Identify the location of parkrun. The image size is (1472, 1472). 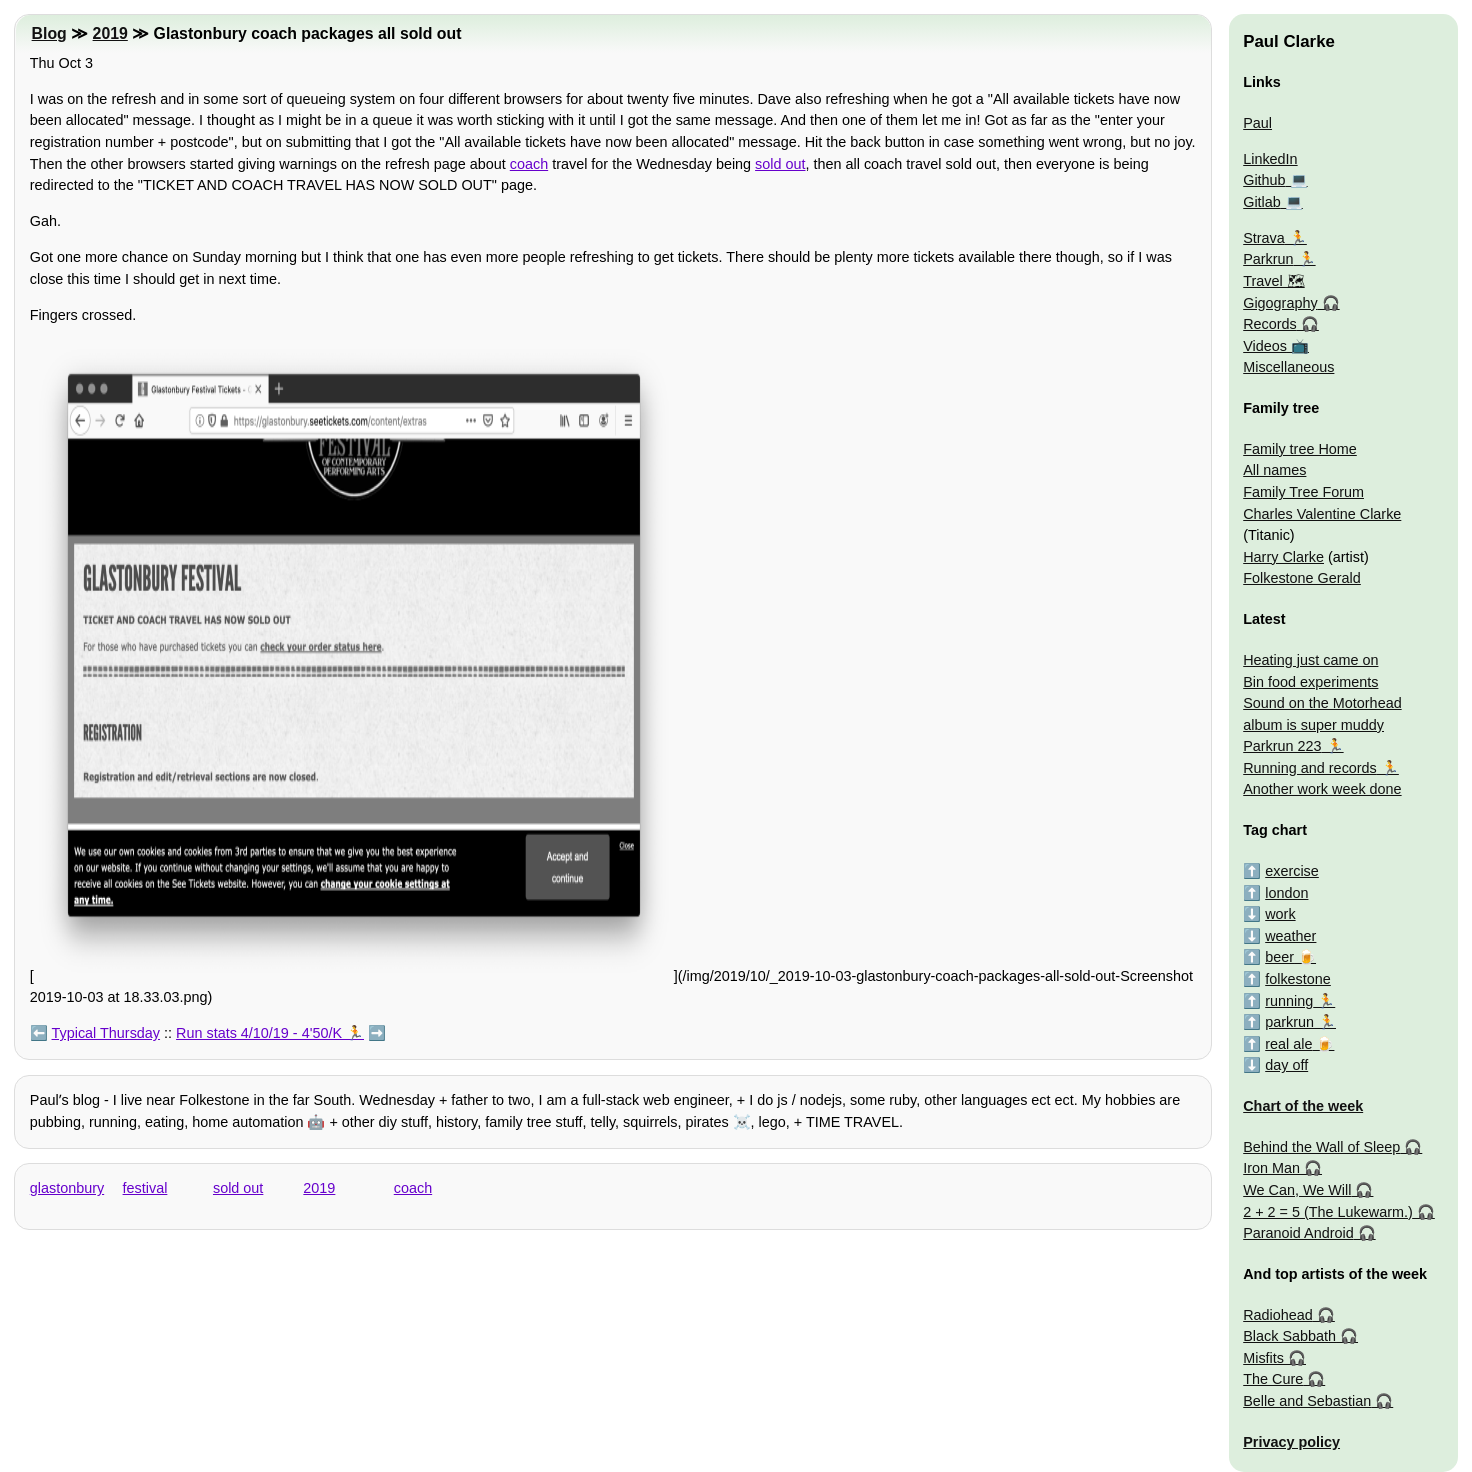
(1289, 1022).